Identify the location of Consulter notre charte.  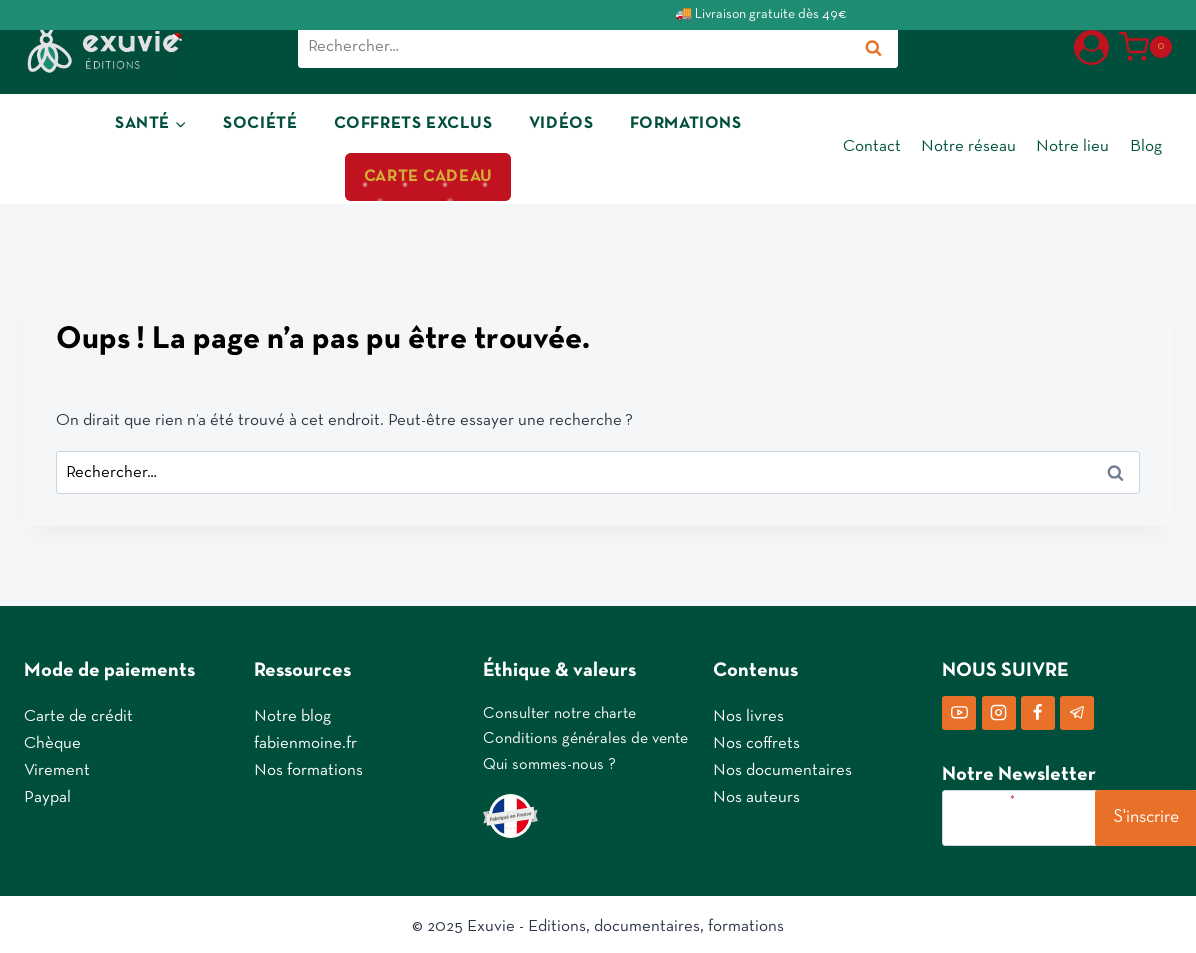
(559, 709).